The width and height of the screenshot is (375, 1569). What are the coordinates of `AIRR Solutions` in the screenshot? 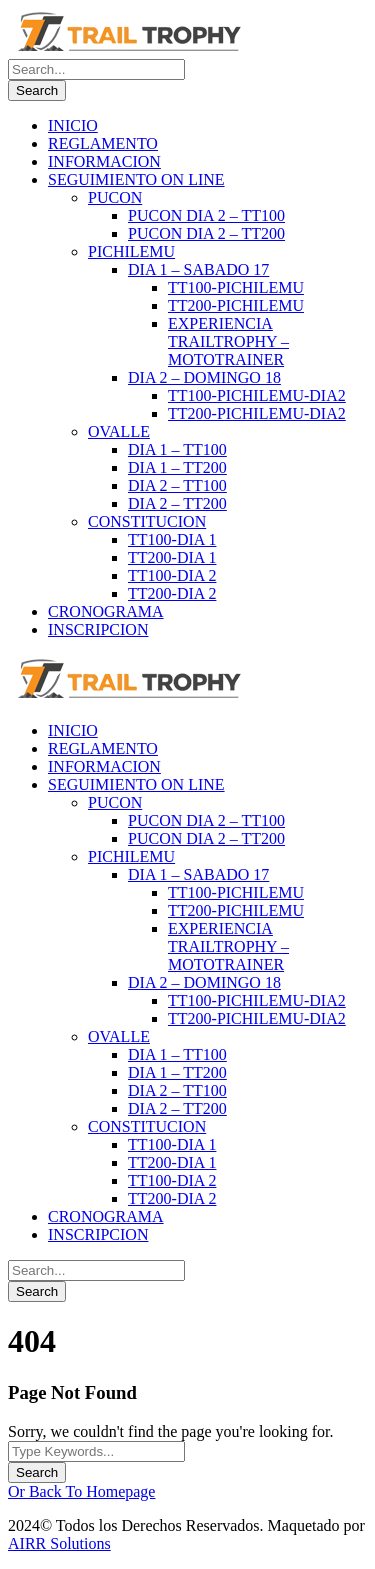 It's located at (59, 1543).